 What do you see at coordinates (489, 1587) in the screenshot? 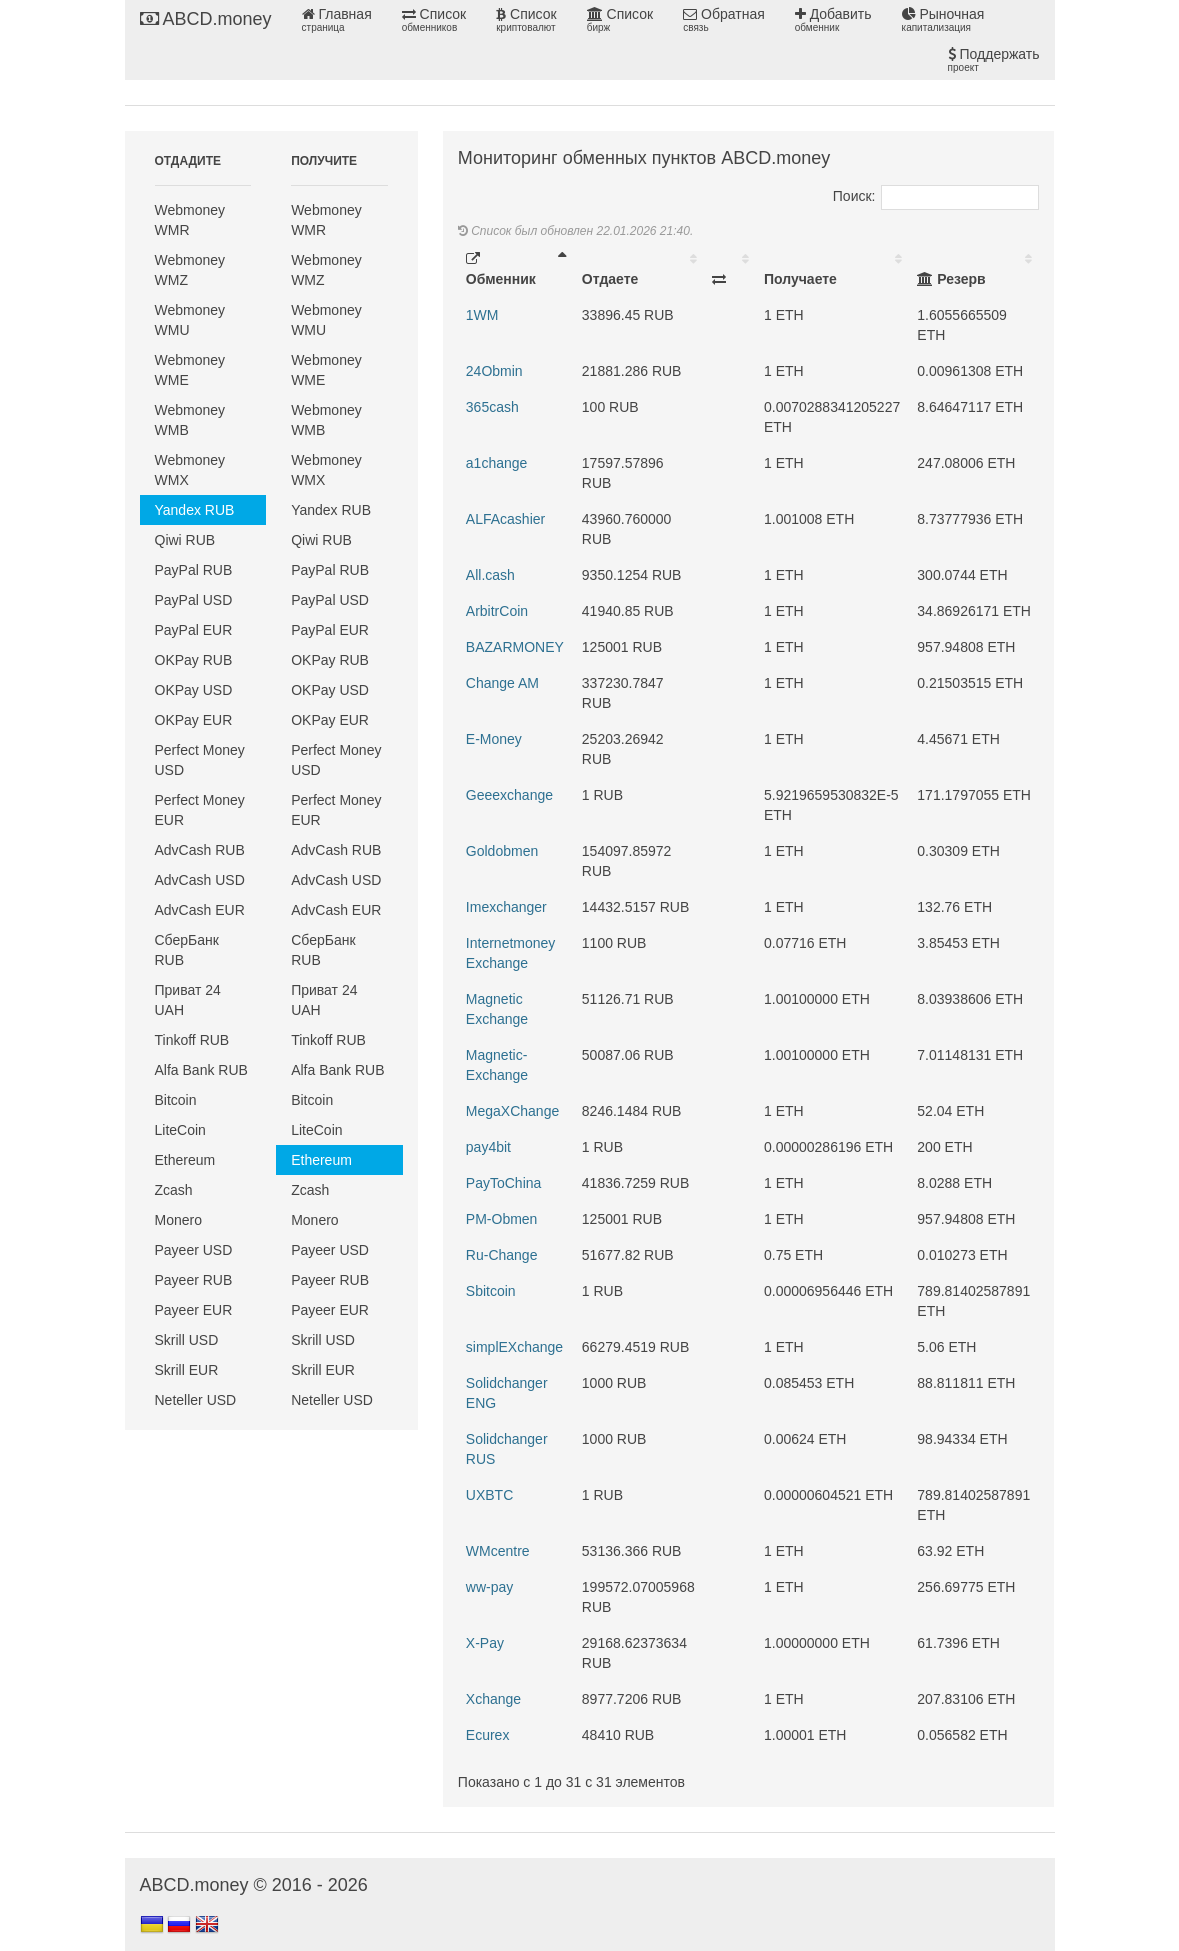
I see `ww-pay` at bounding box center [489, 1587].